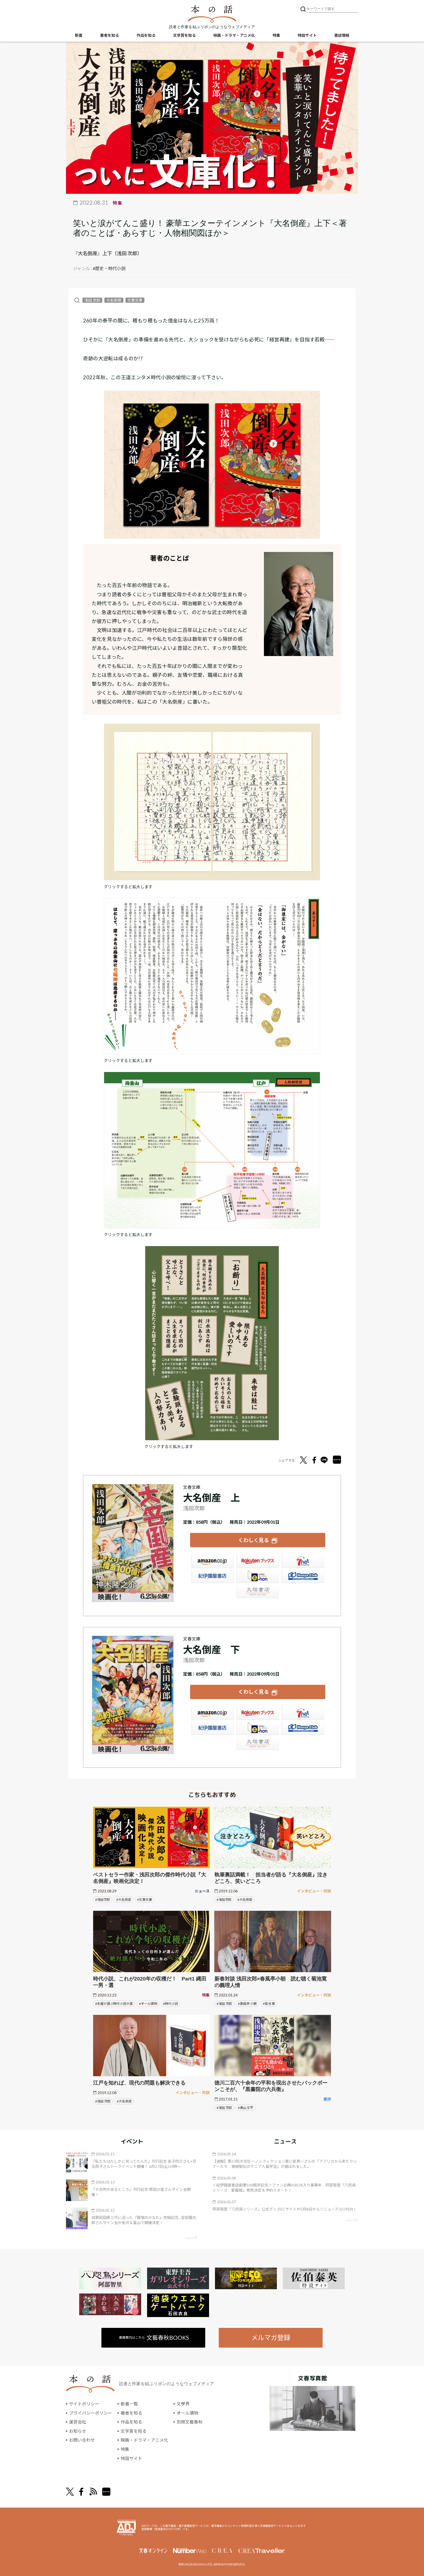 The image size is (424, 2576). Describe the element at coordinates (77, 2421) in the screenshot. I see `運営会社` at that location.